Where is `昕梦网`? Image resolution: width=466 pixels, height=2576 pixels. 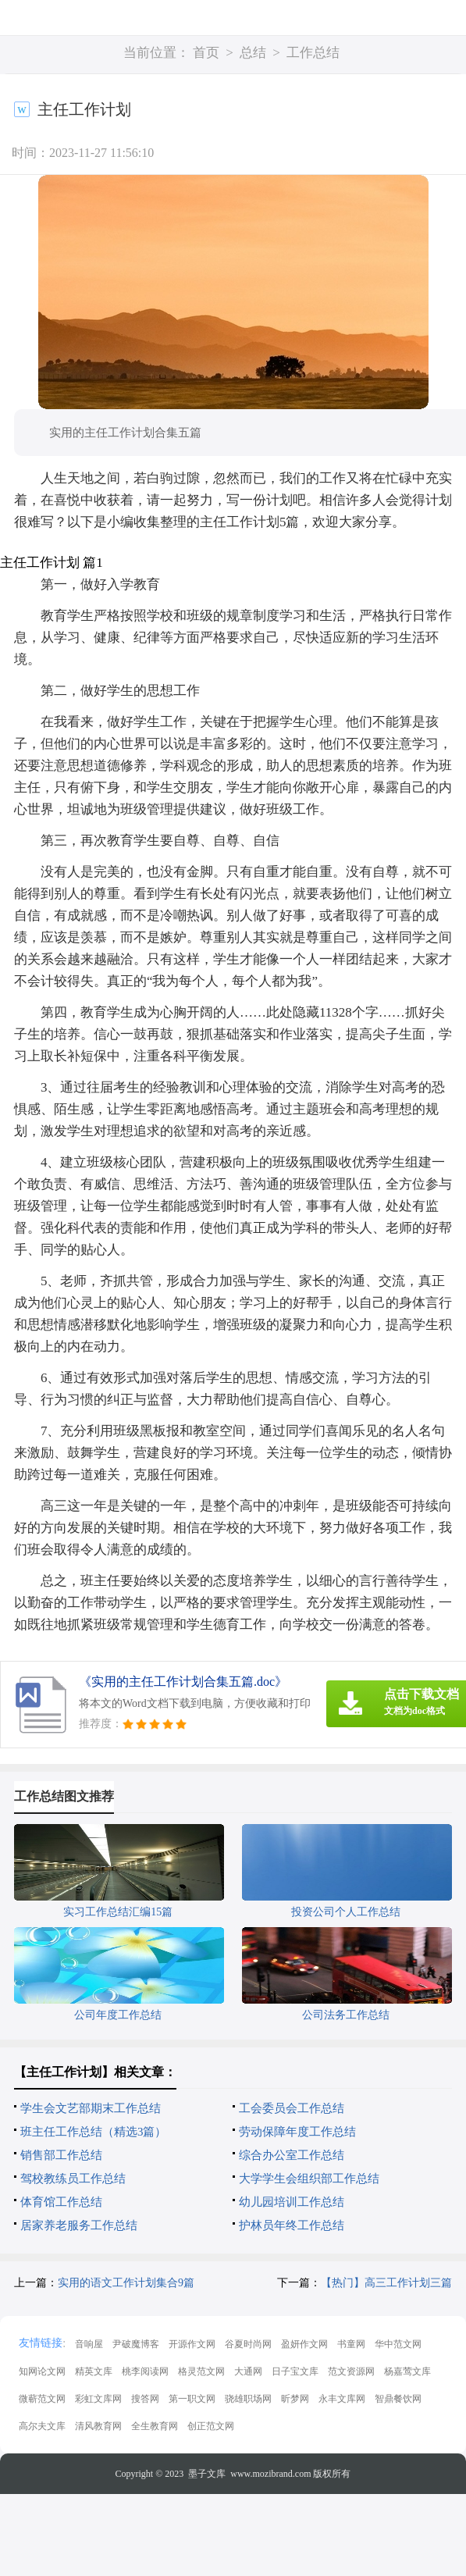
昕梦网 is located at coordinates (295, 2398).